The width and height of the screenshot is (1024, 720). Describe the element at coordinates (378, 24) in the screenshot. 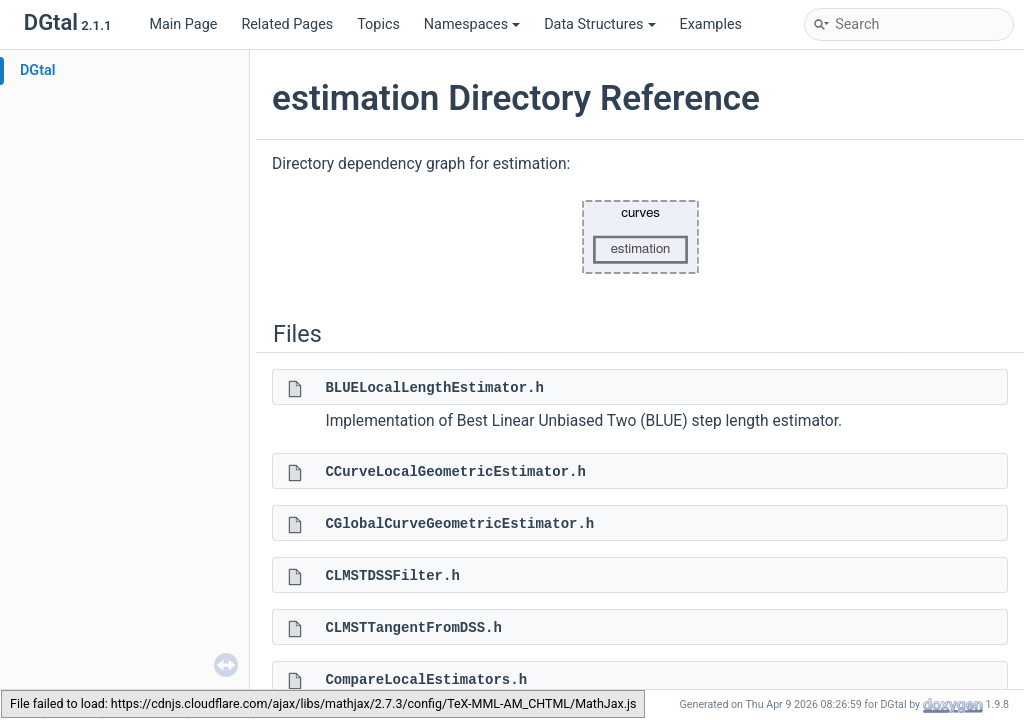

I see `Topics` at that location.